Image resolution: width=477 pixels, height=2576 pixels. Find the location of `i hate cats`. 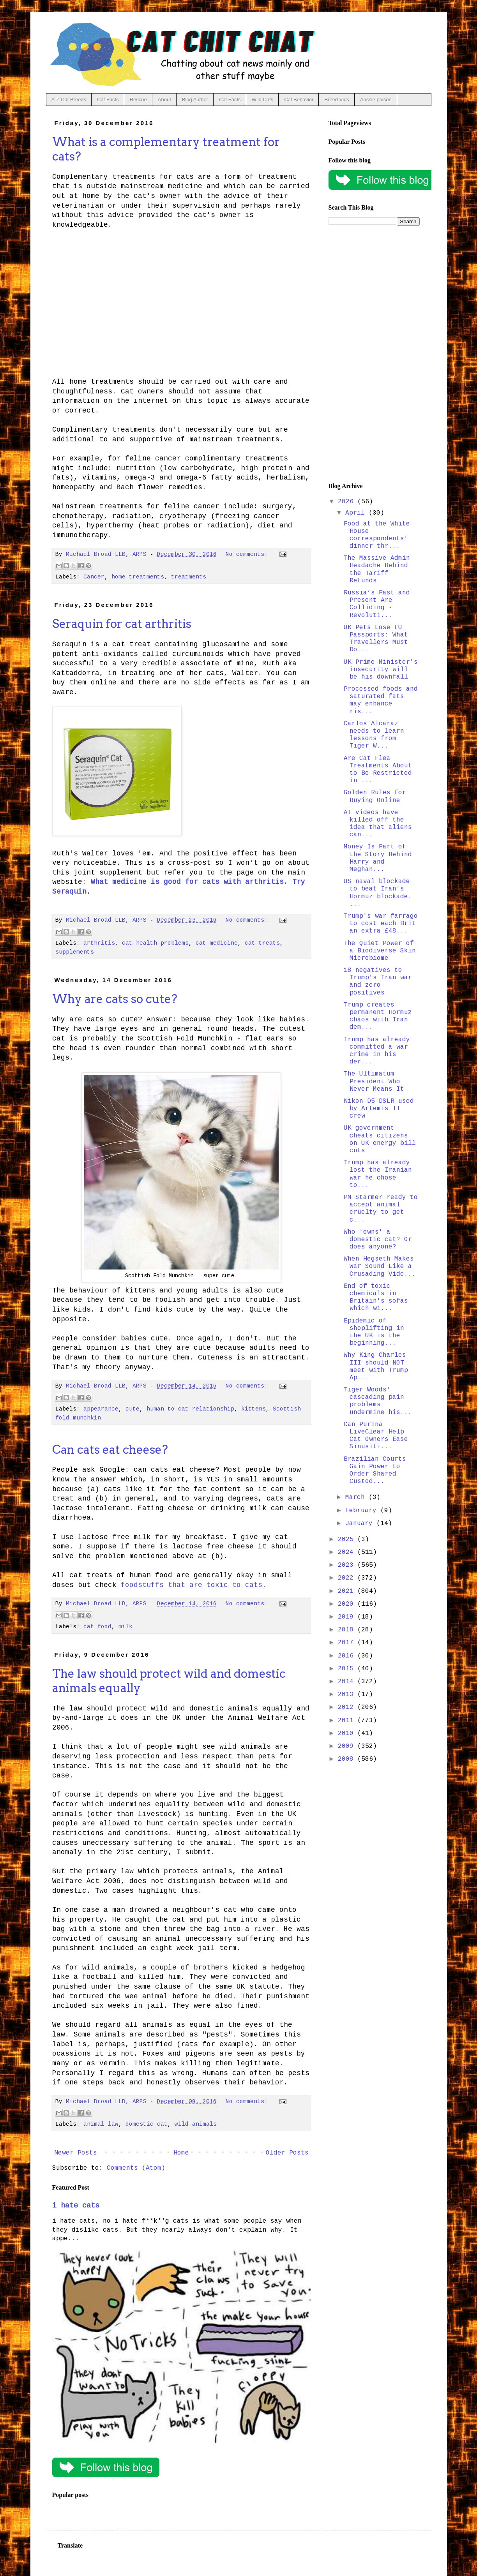

i hate cats is located at coordinates (75, 2205).